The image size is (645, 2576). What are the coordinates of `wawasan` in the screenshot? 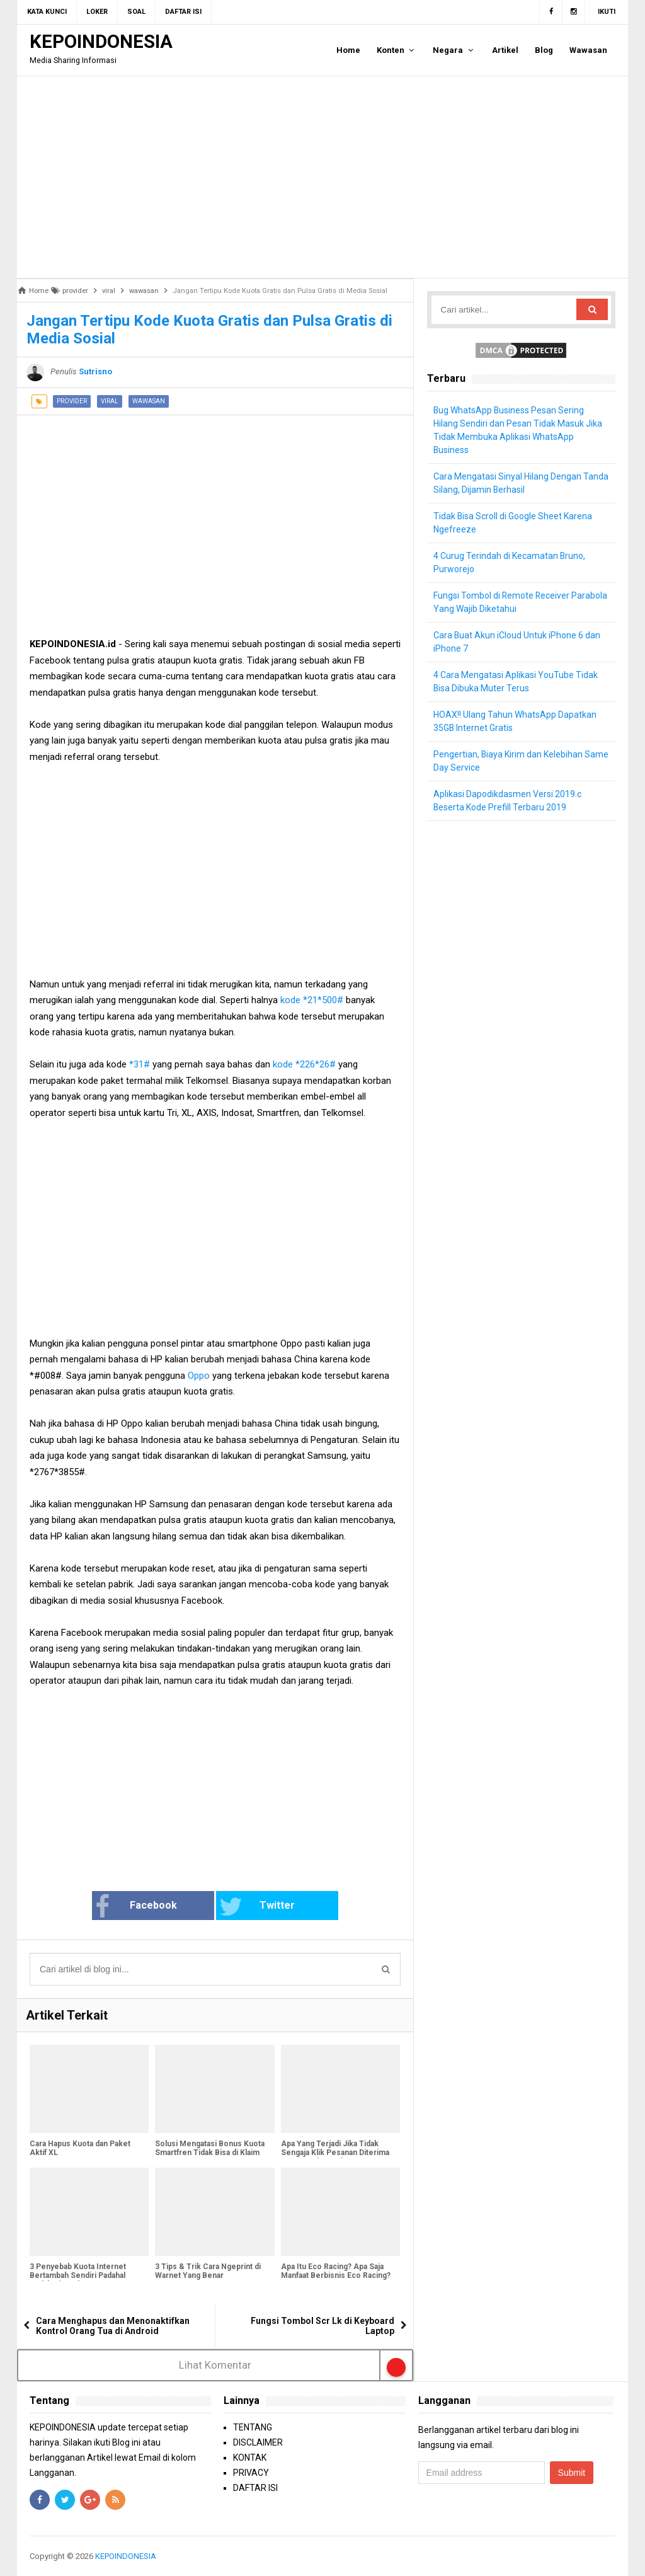 It's located at (148, 401).